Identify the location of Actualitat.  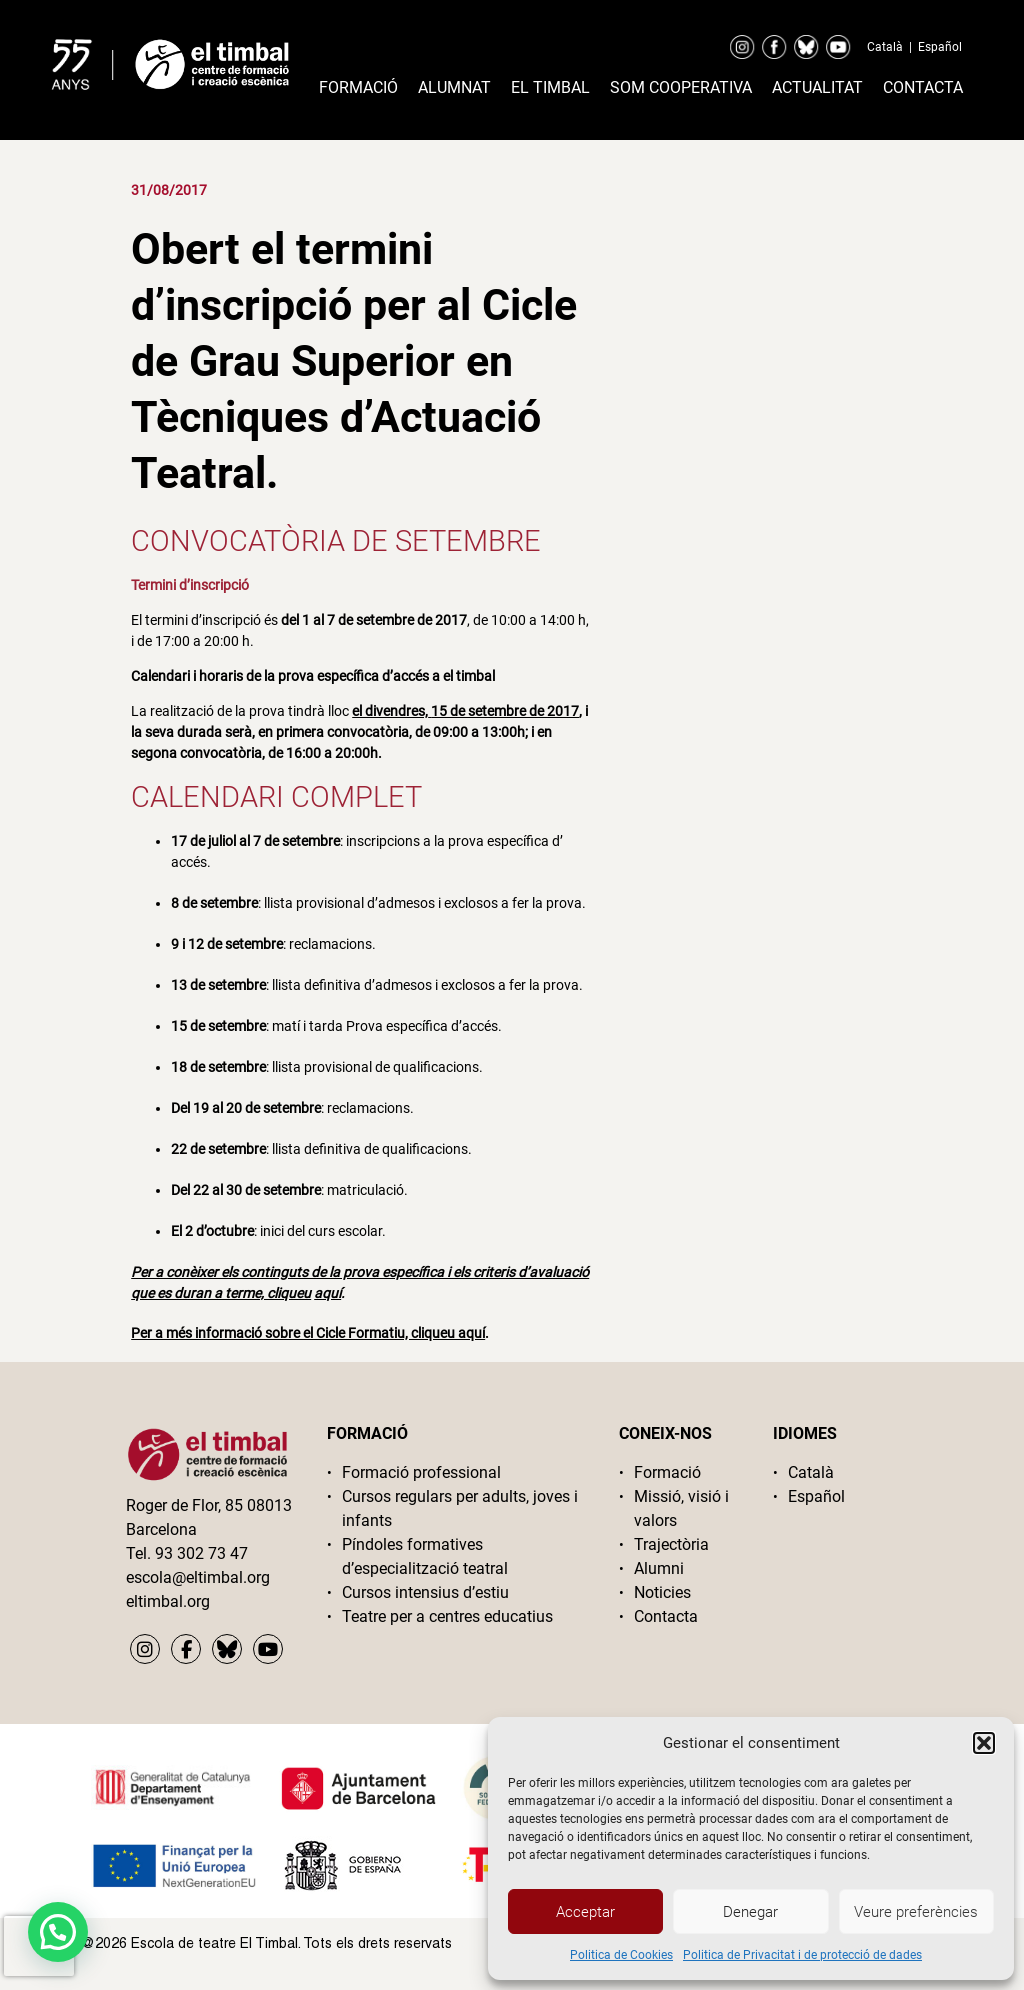
(817, 87).